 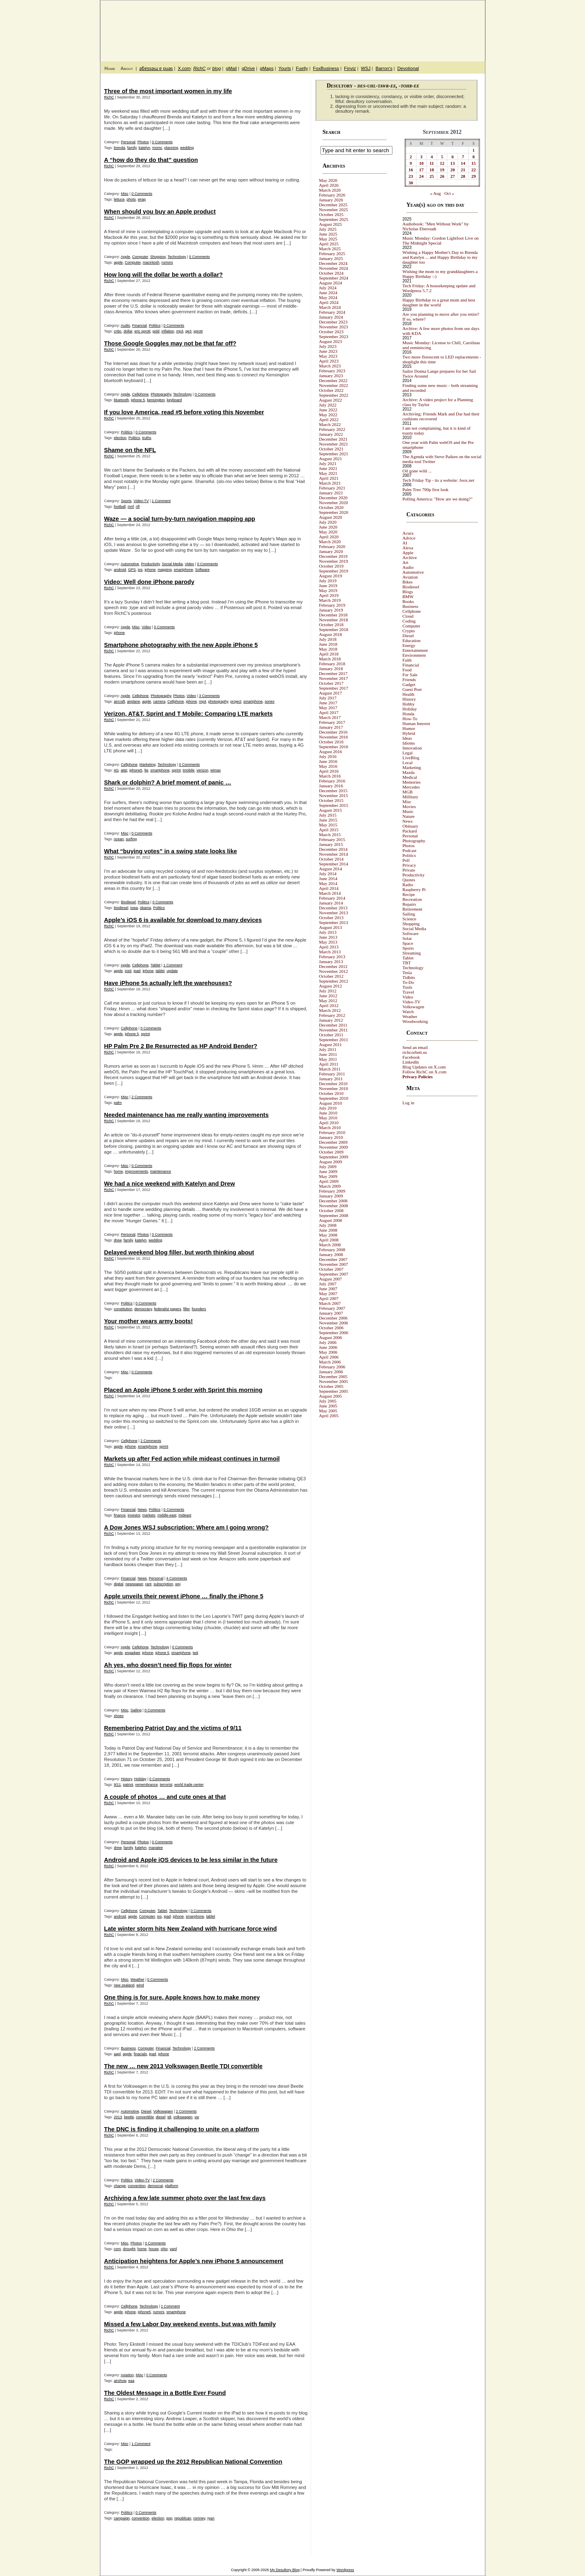 What do you see at coordinates (328, 414) in the screenshot?
I see `May 2022` at bounding box center [328, 414].